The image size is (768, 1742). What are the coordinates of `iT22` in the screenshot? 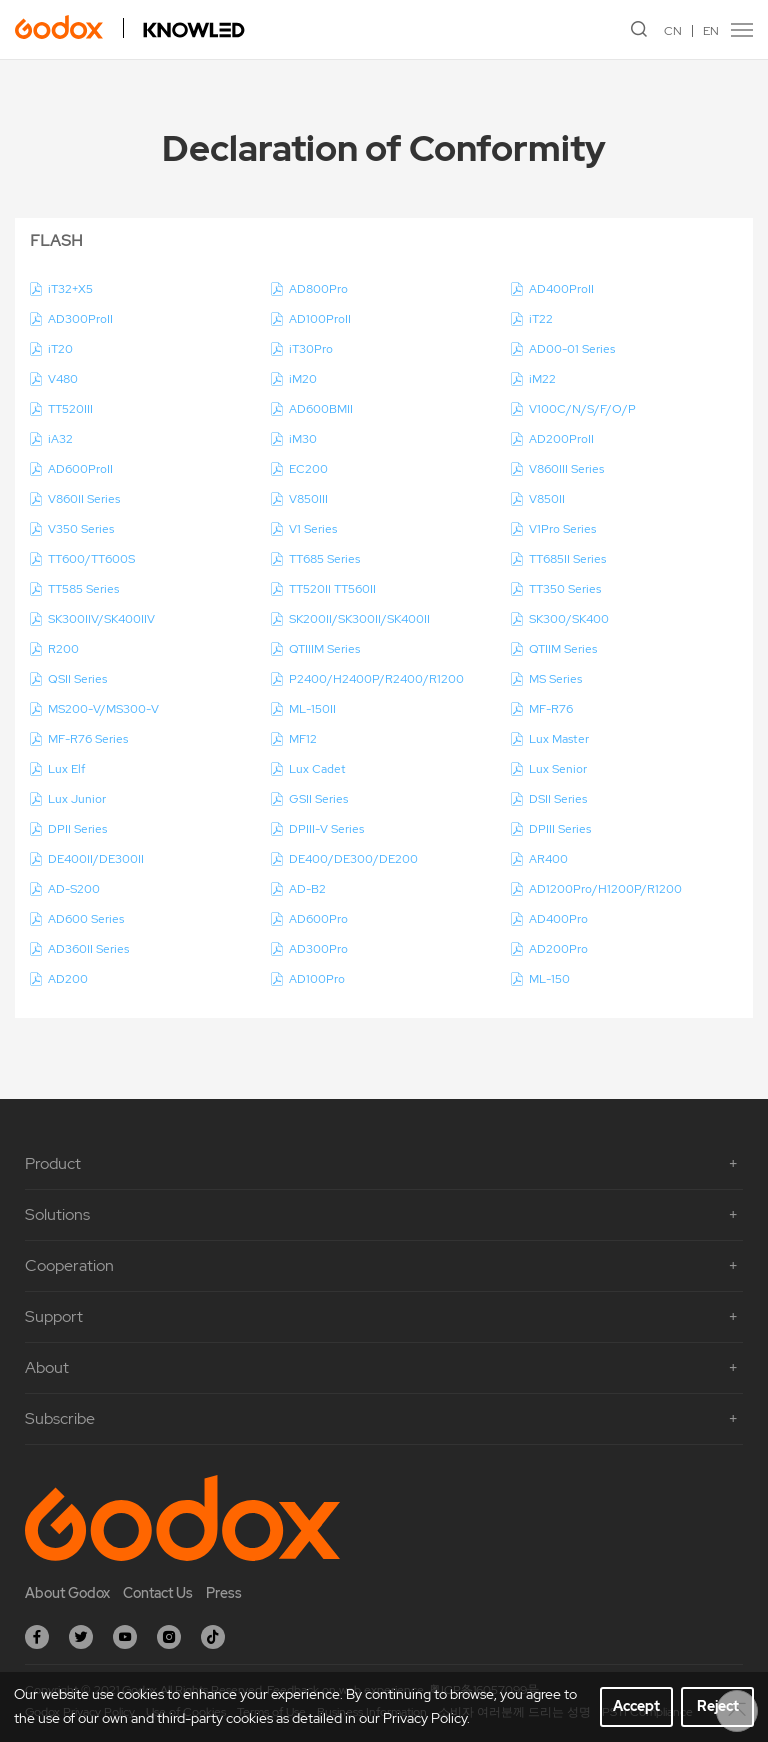 It's located at (541, 319).